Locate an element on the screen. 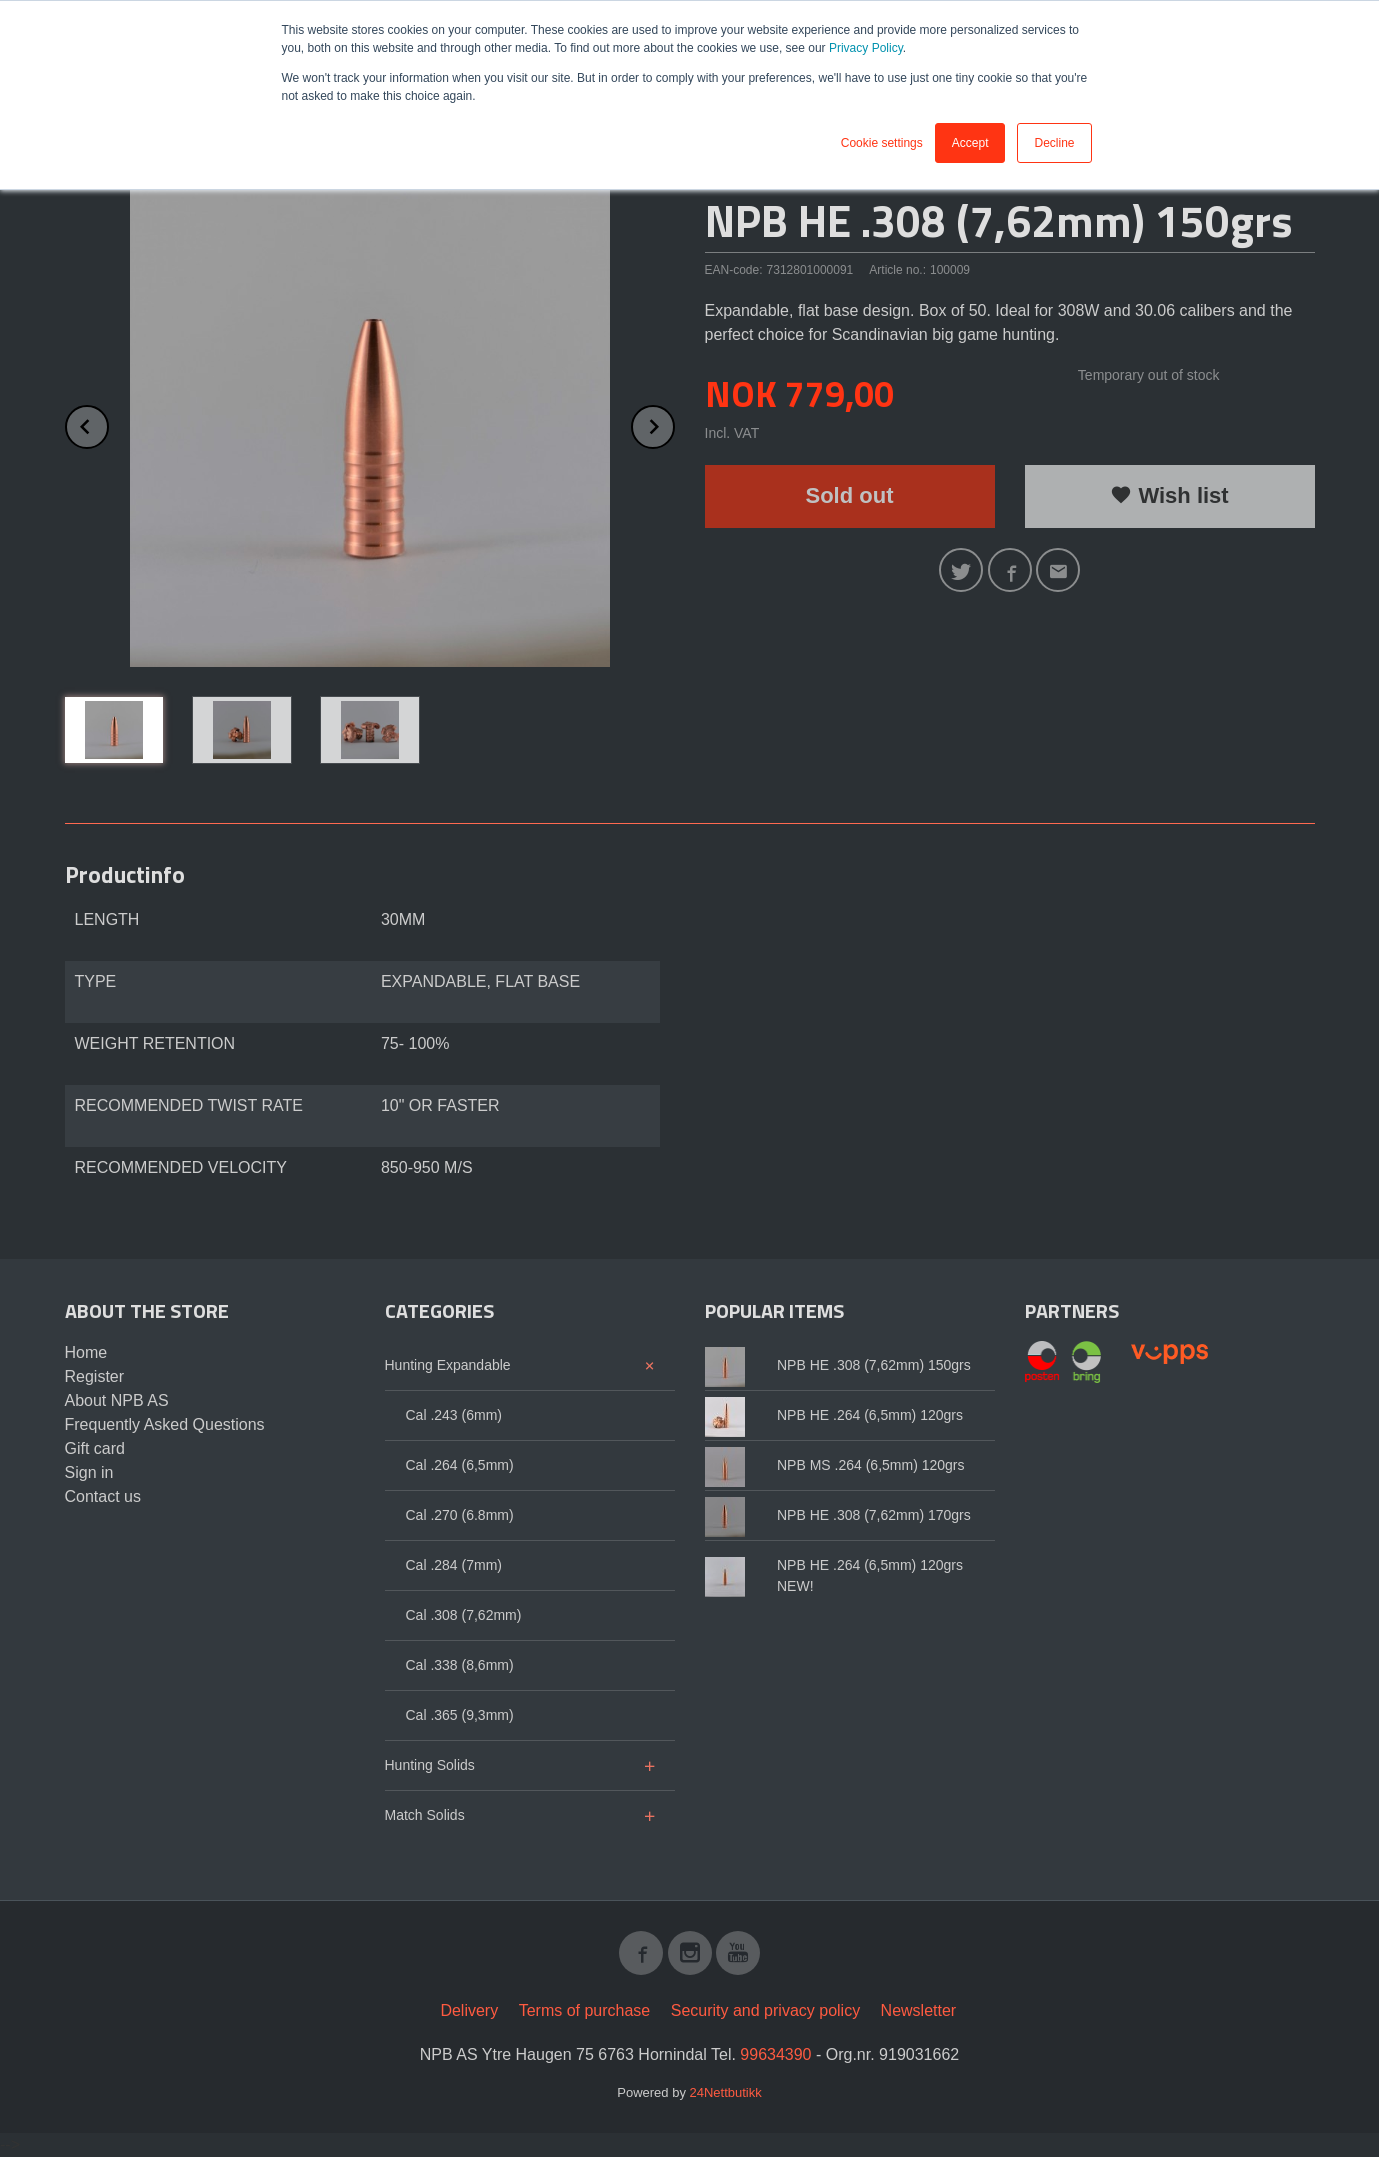 Image resolution: width=1379 pixels, height=2157 pixels. Gift card is located at coordinates (95, 1448).